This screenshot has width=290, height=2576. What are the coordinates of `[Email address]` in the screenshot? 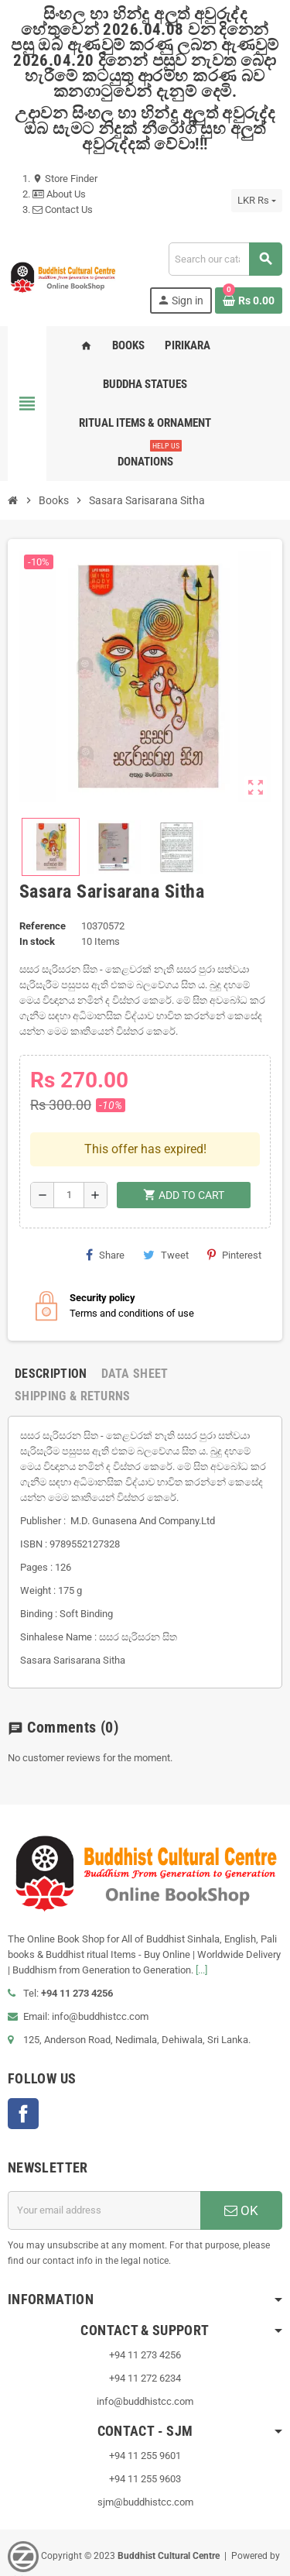 It's located at (104, 2161).